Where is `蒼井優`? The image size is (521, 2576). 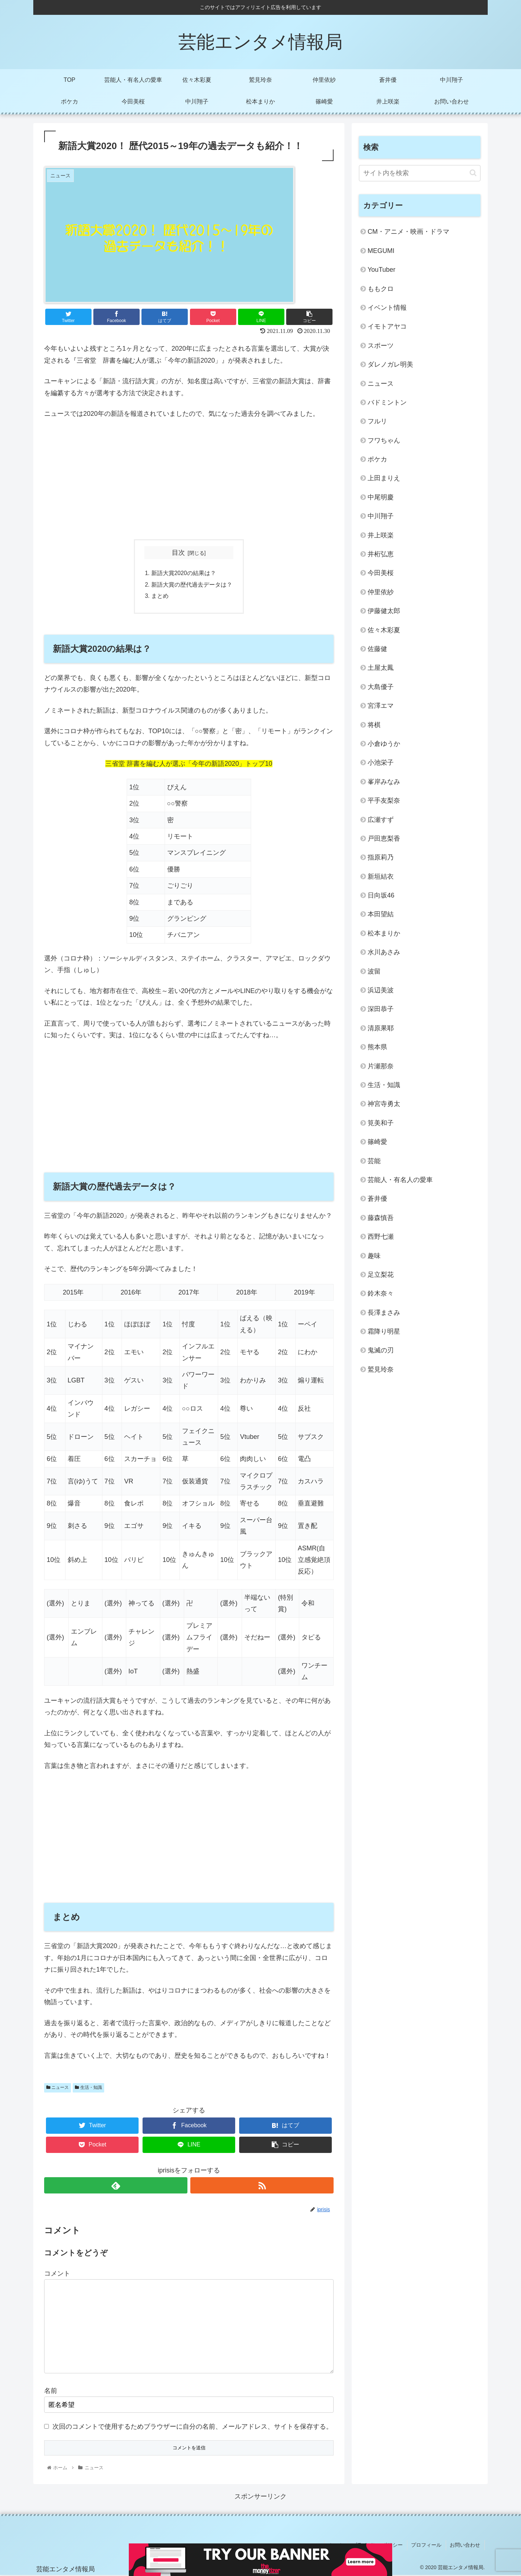 蒼井優 is located at coordinates (377, 1198).